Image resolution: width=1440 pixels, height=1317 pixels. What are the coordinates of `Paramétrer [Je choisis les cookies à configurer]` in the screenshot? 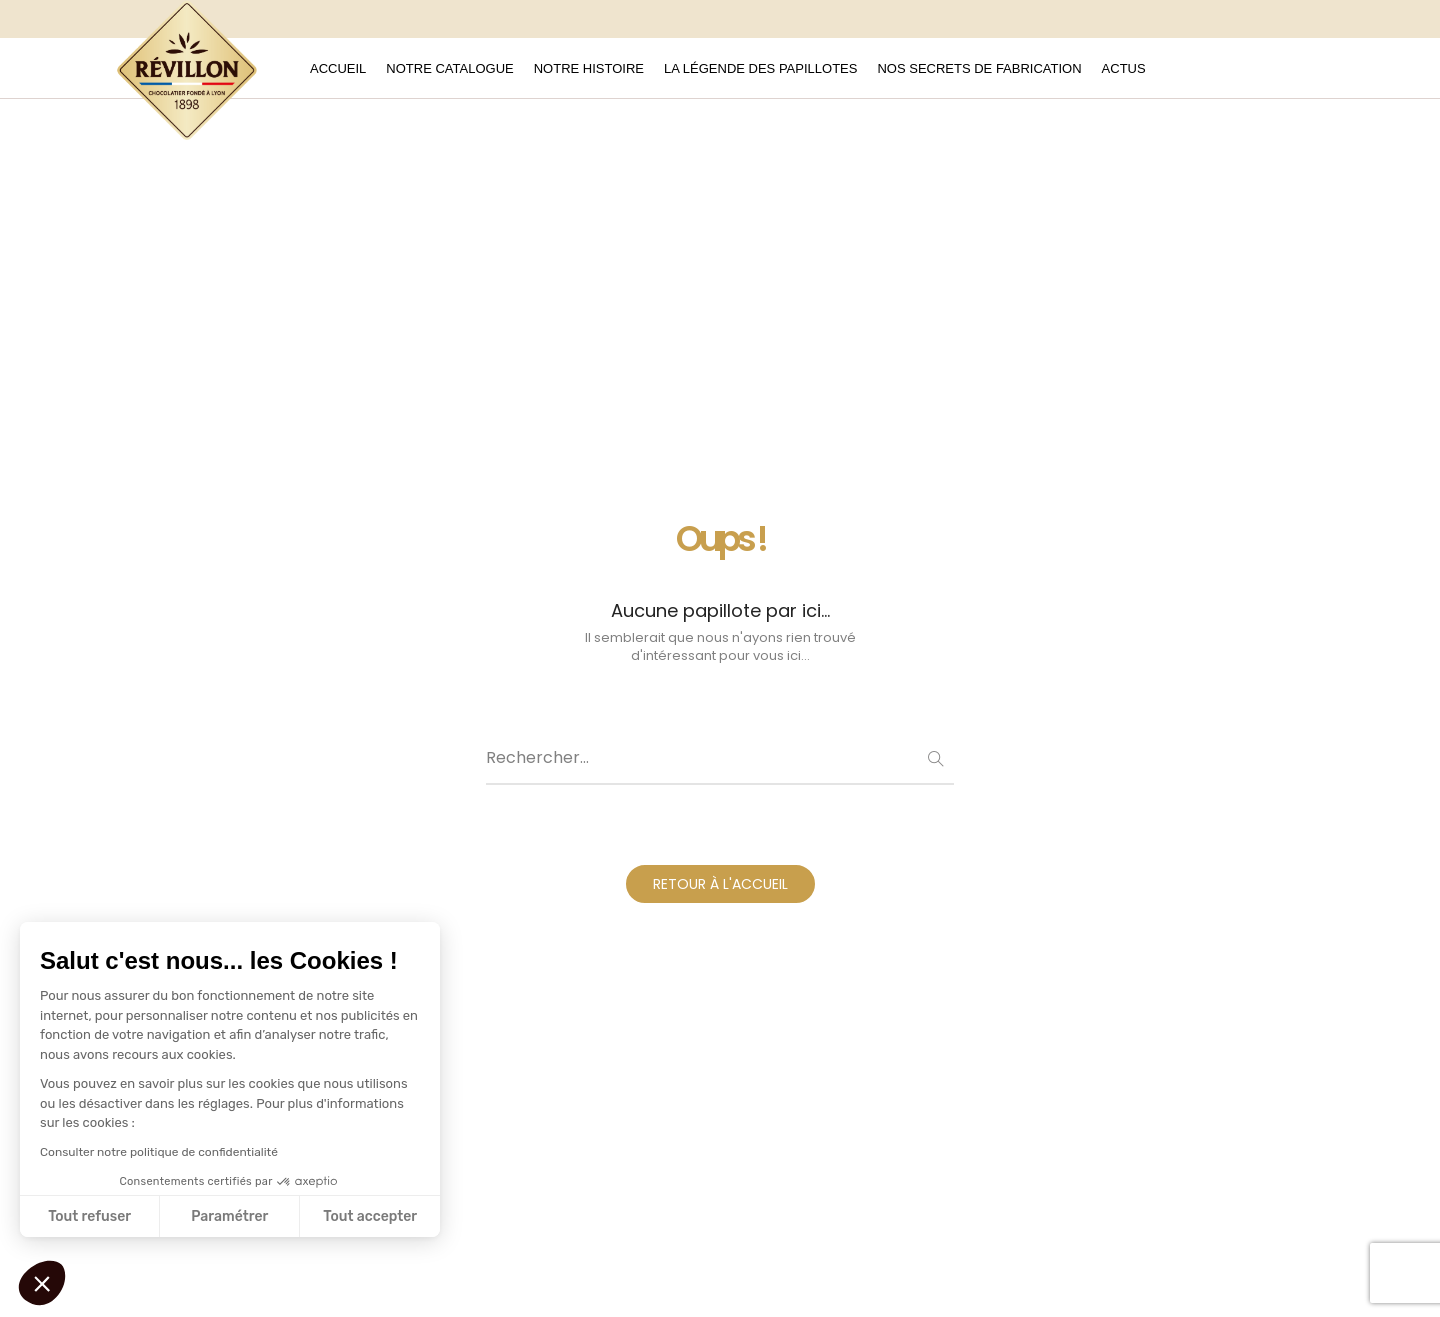 It's located at (229, 1216).